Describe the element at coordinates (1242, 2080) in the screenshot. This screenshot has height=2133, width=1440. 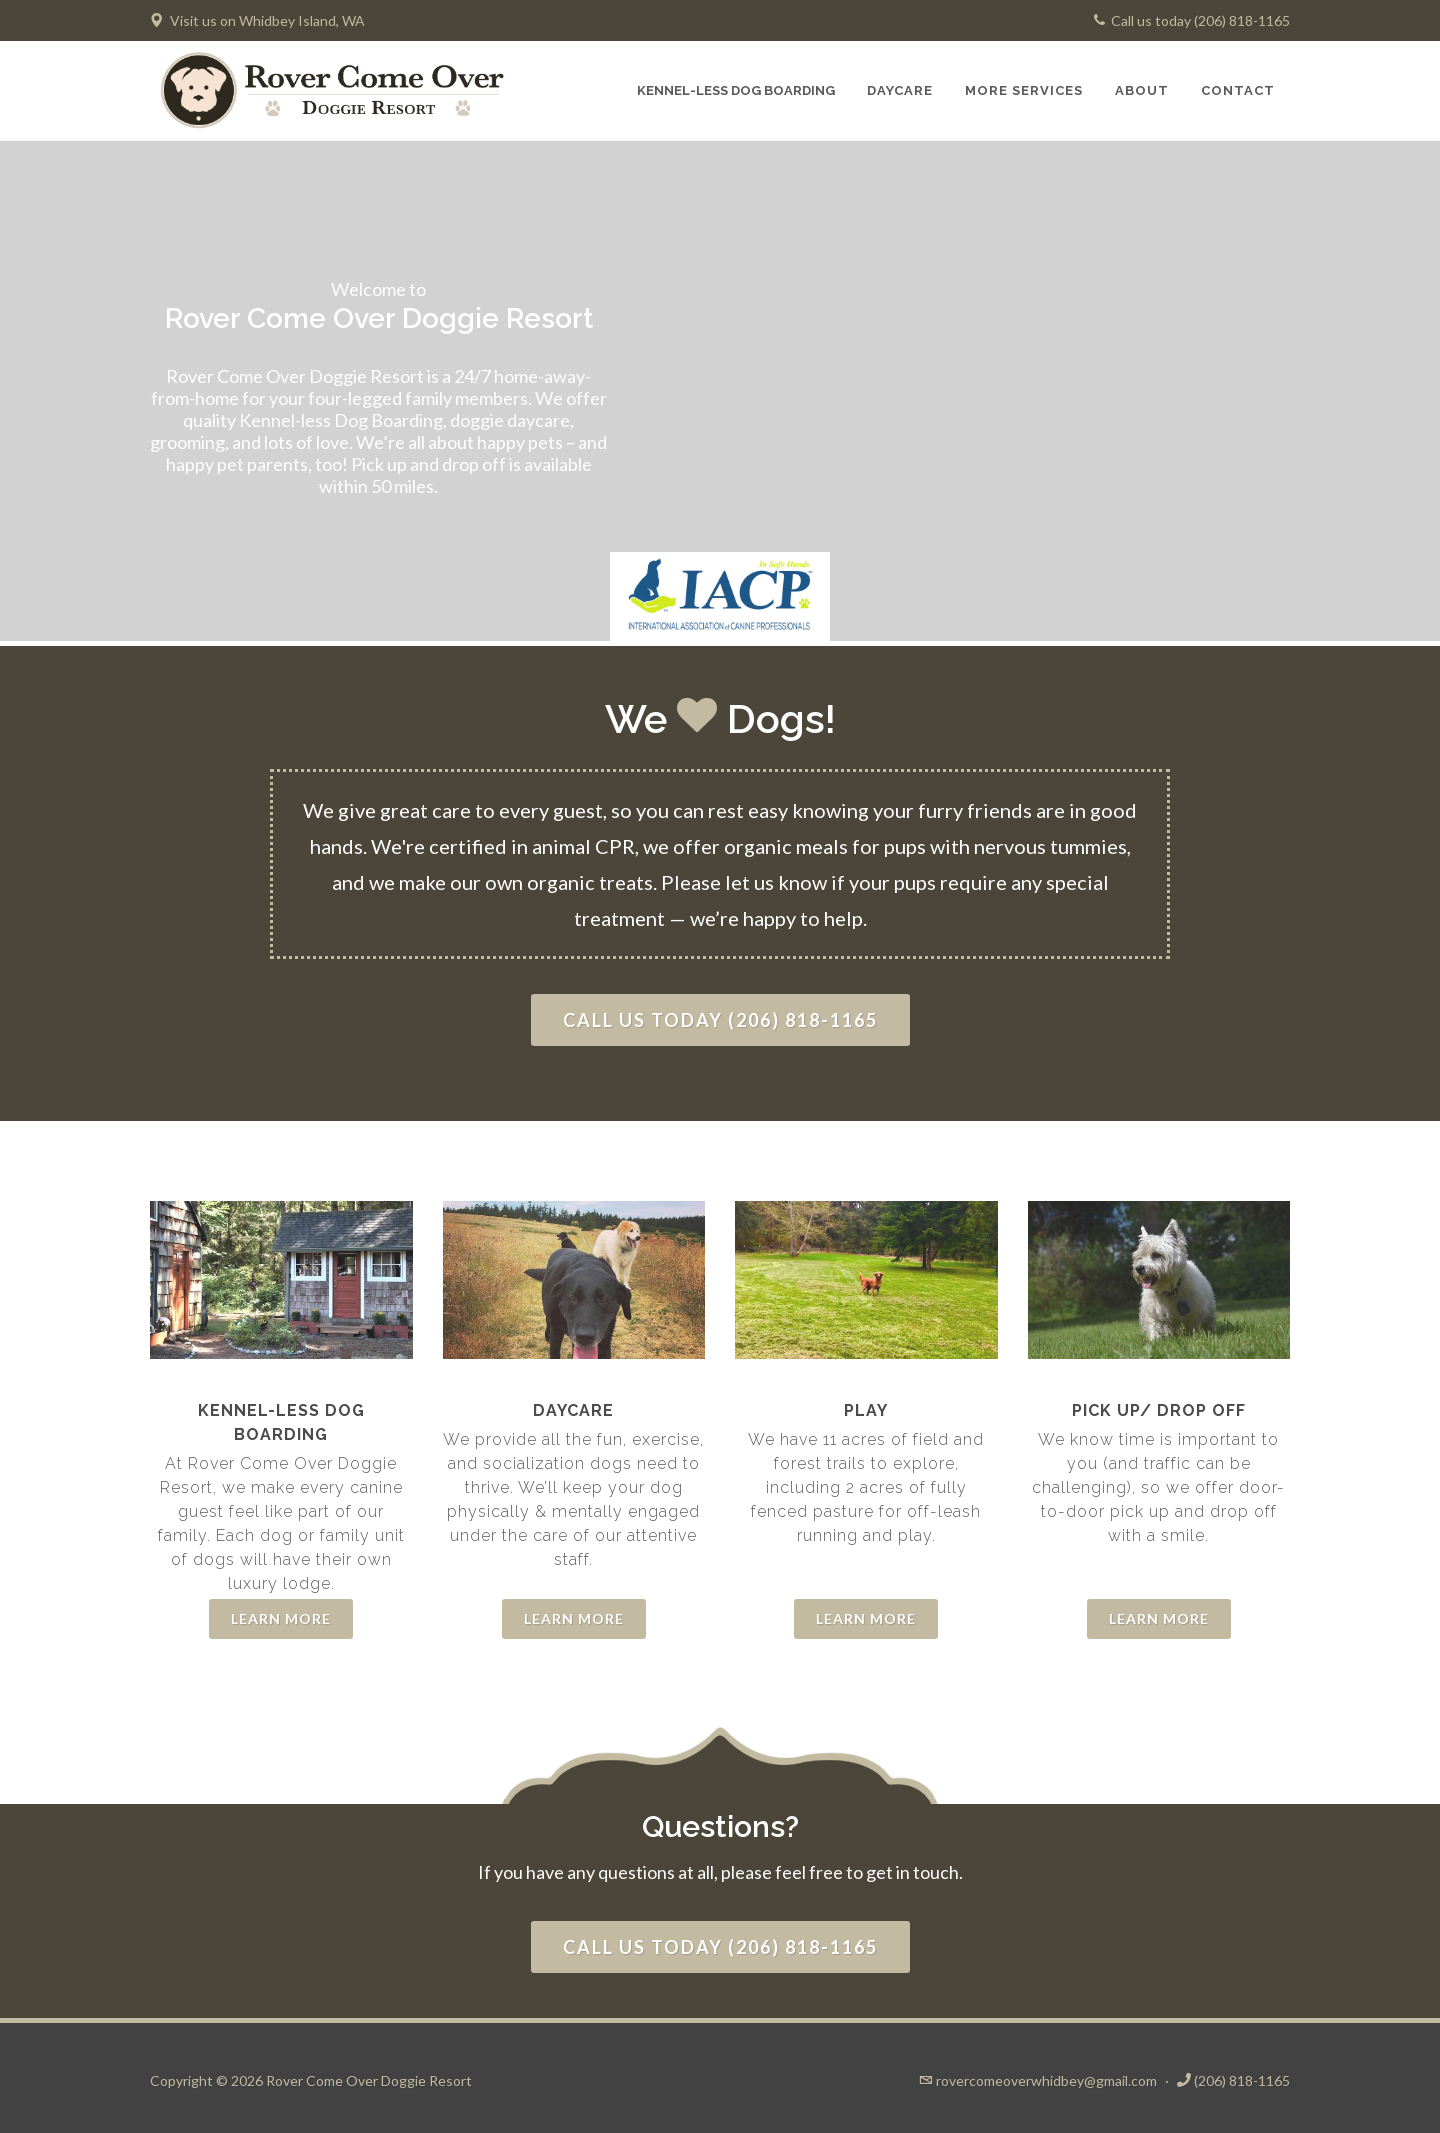
I see `(206) 818-1165` at that location.